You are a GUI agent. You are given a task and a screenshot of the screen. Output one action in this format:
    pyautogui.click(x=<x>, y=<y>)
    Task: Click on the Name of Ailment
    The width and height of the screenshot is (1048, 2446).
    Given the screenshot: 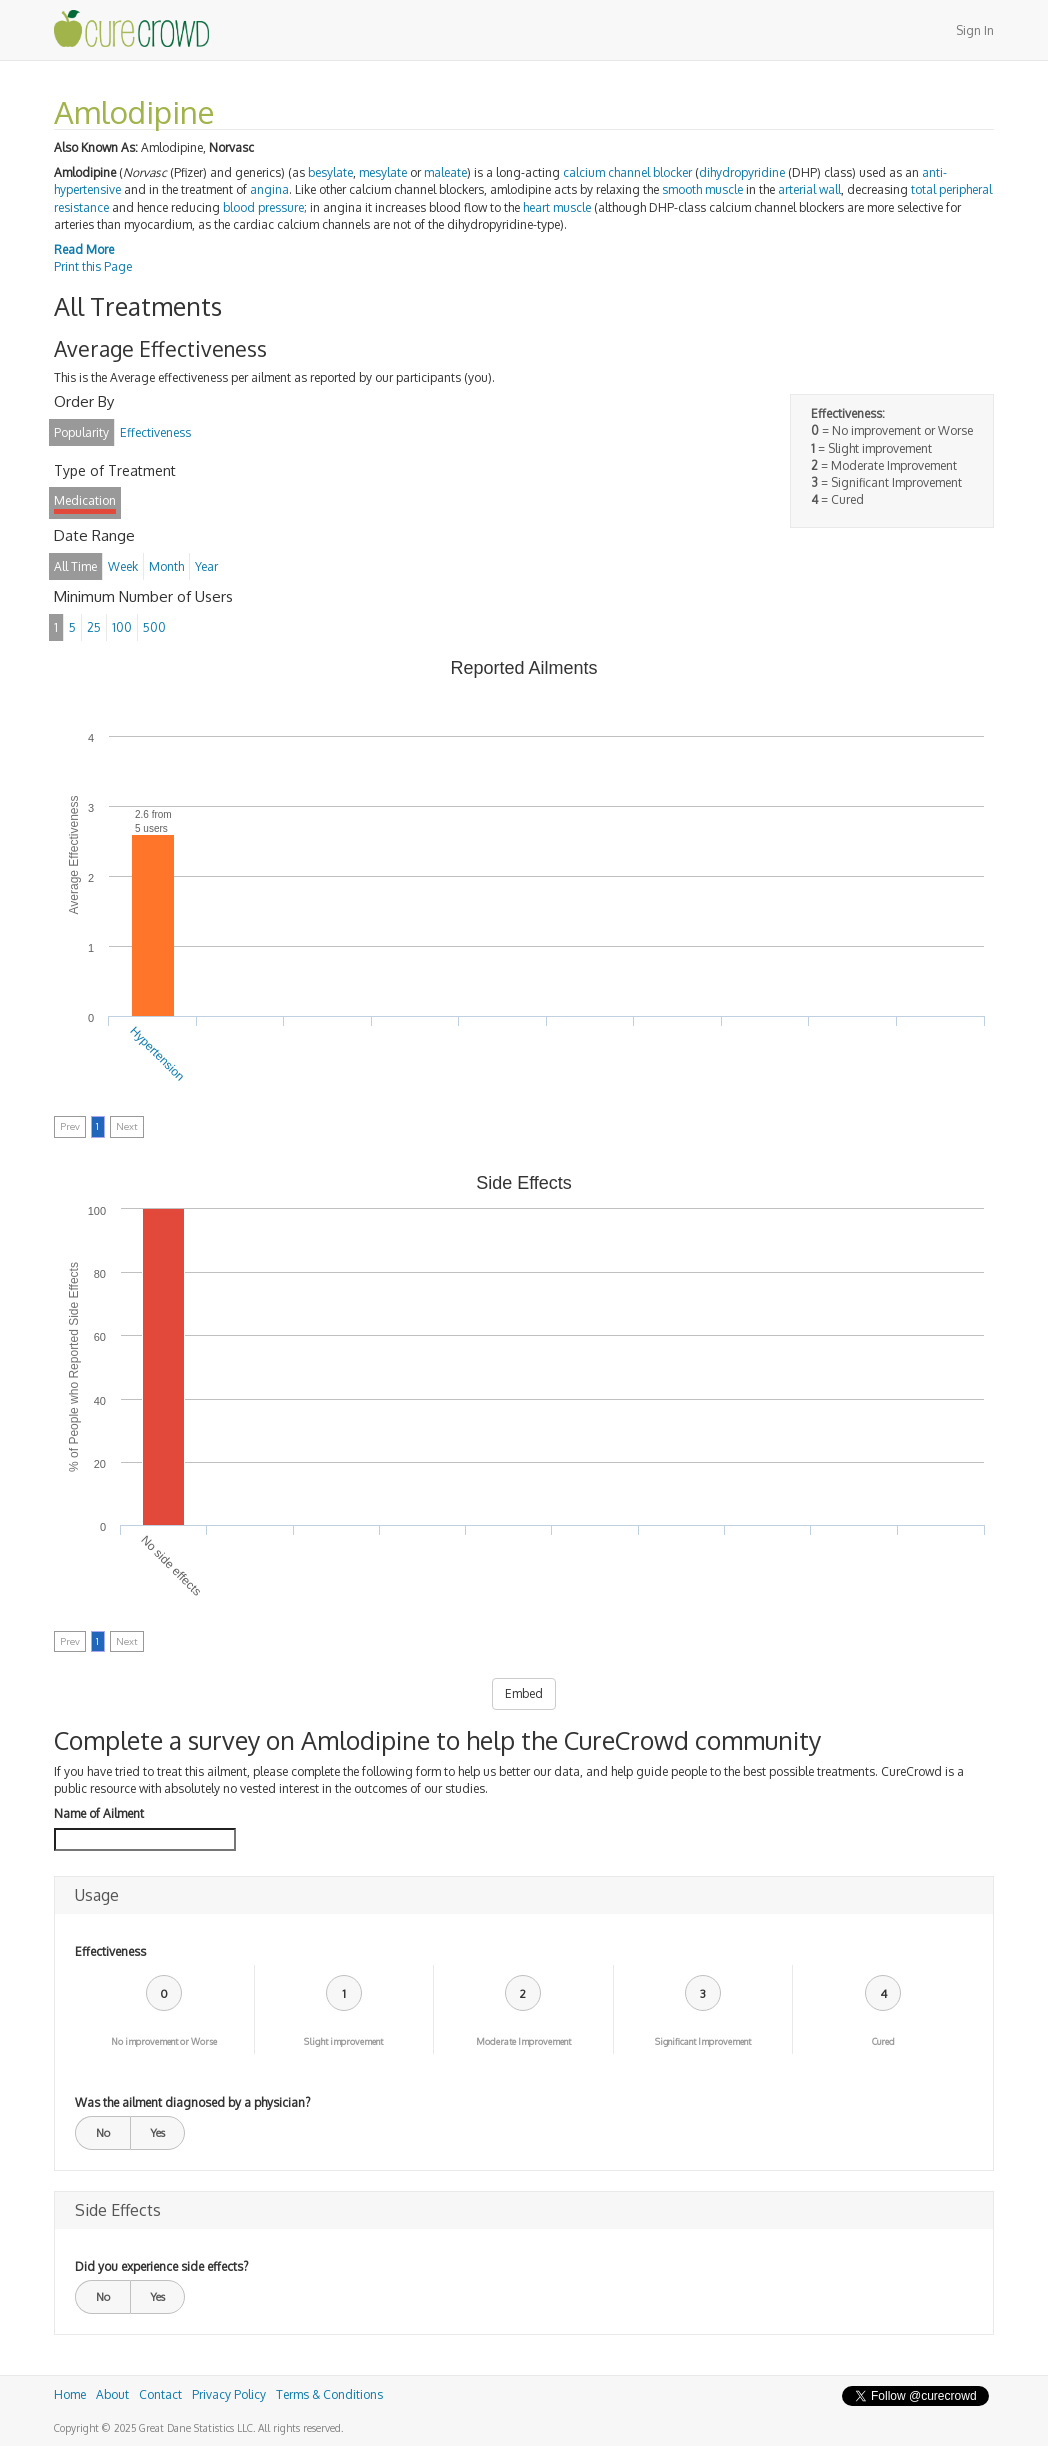 What is the action you would take?
    pyautogui.click(x=99, y=1813)
    